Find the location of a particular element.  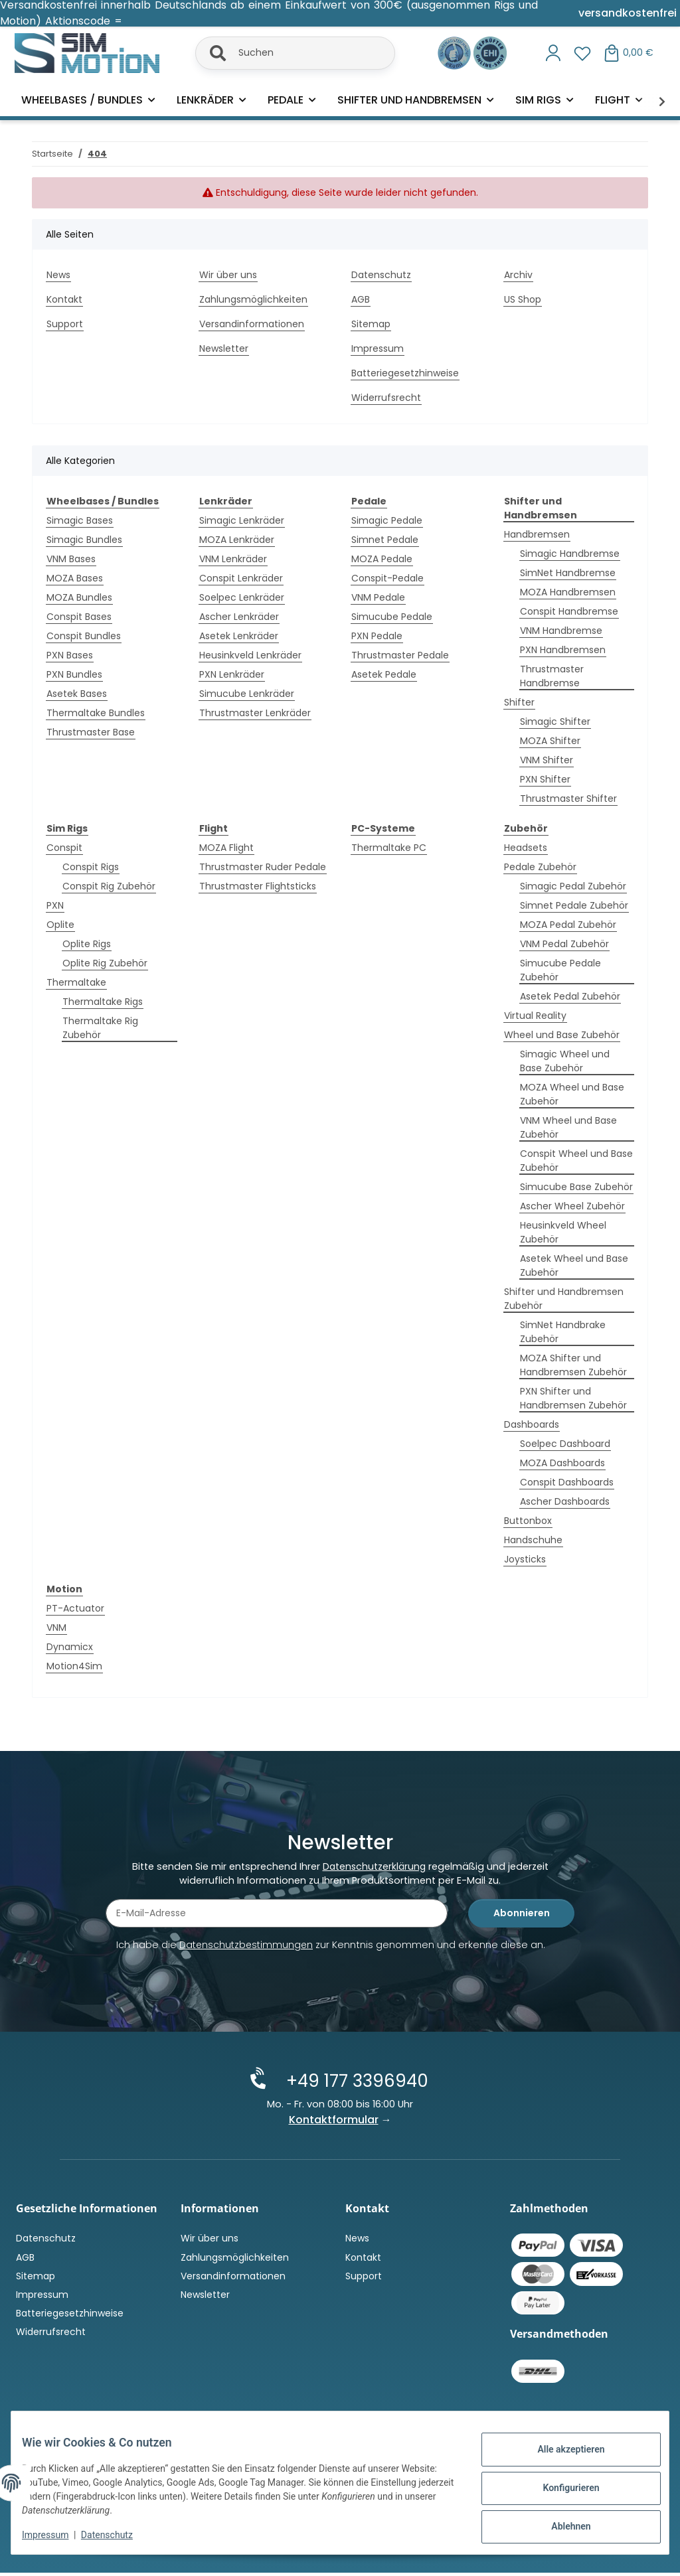

MOZA Dashboards is located at coordinates (562, 1463).